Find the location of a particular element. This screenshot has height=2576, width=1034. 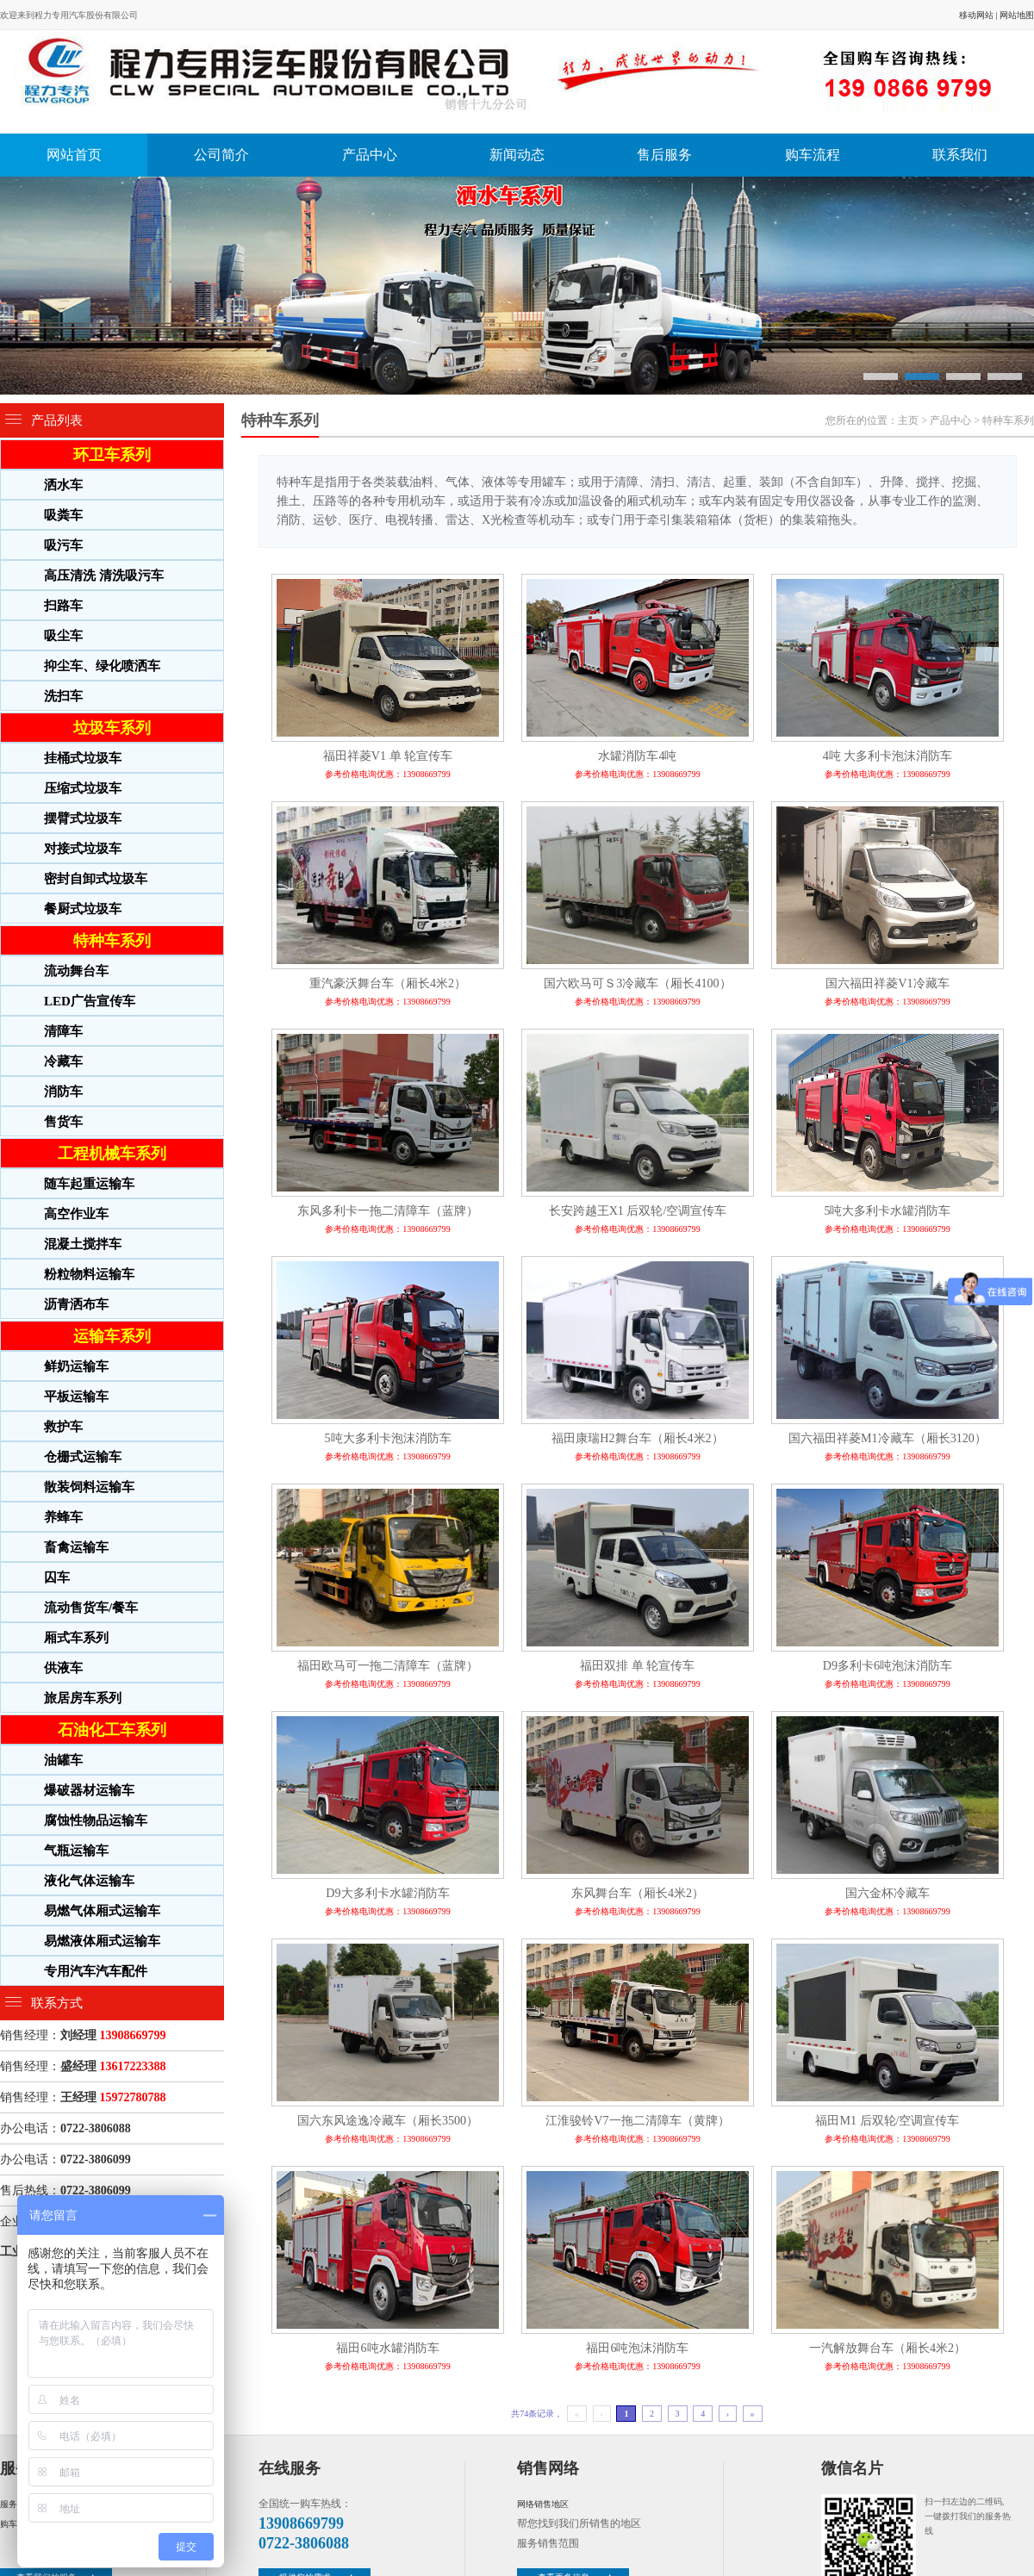

厢式车系列 is located at coordinates (76, 1638).